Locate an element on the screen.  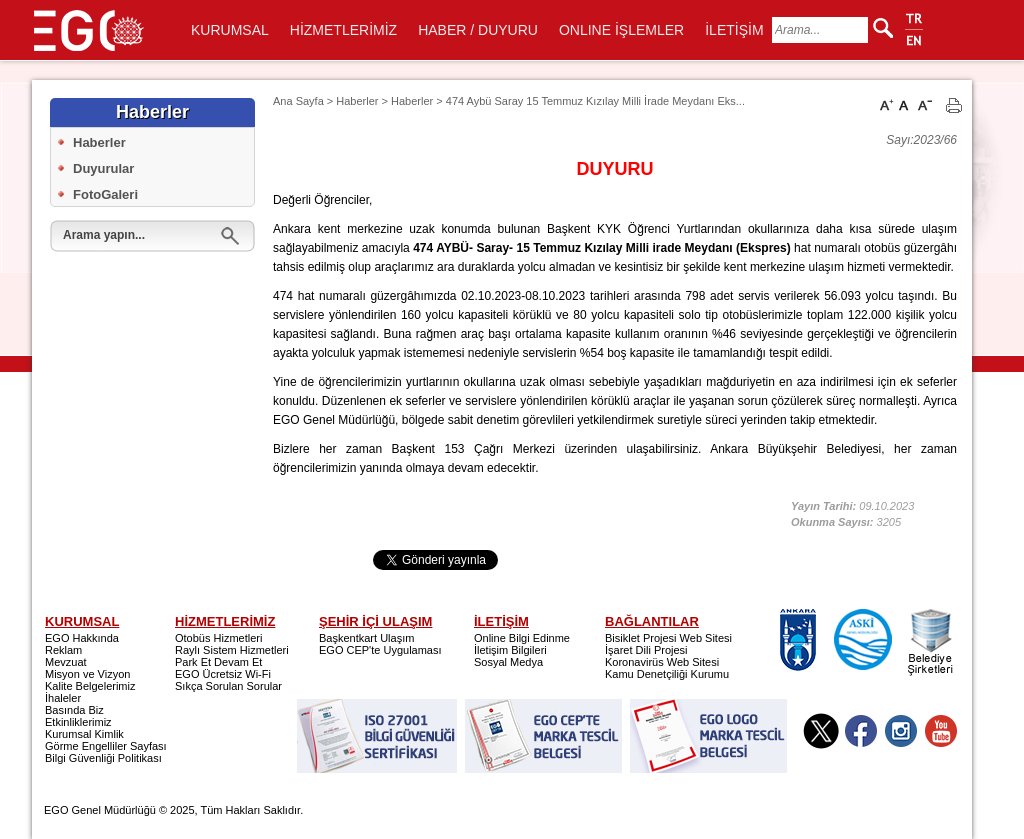
Misyon ve Vizyon is located at coordinates (87, 674).